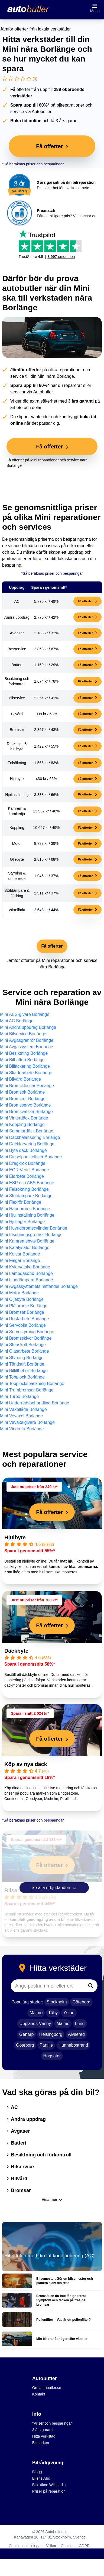 The image size is (104, 2576). I want to click on Mini Bromsok Borlänge, so click(22, 1092).